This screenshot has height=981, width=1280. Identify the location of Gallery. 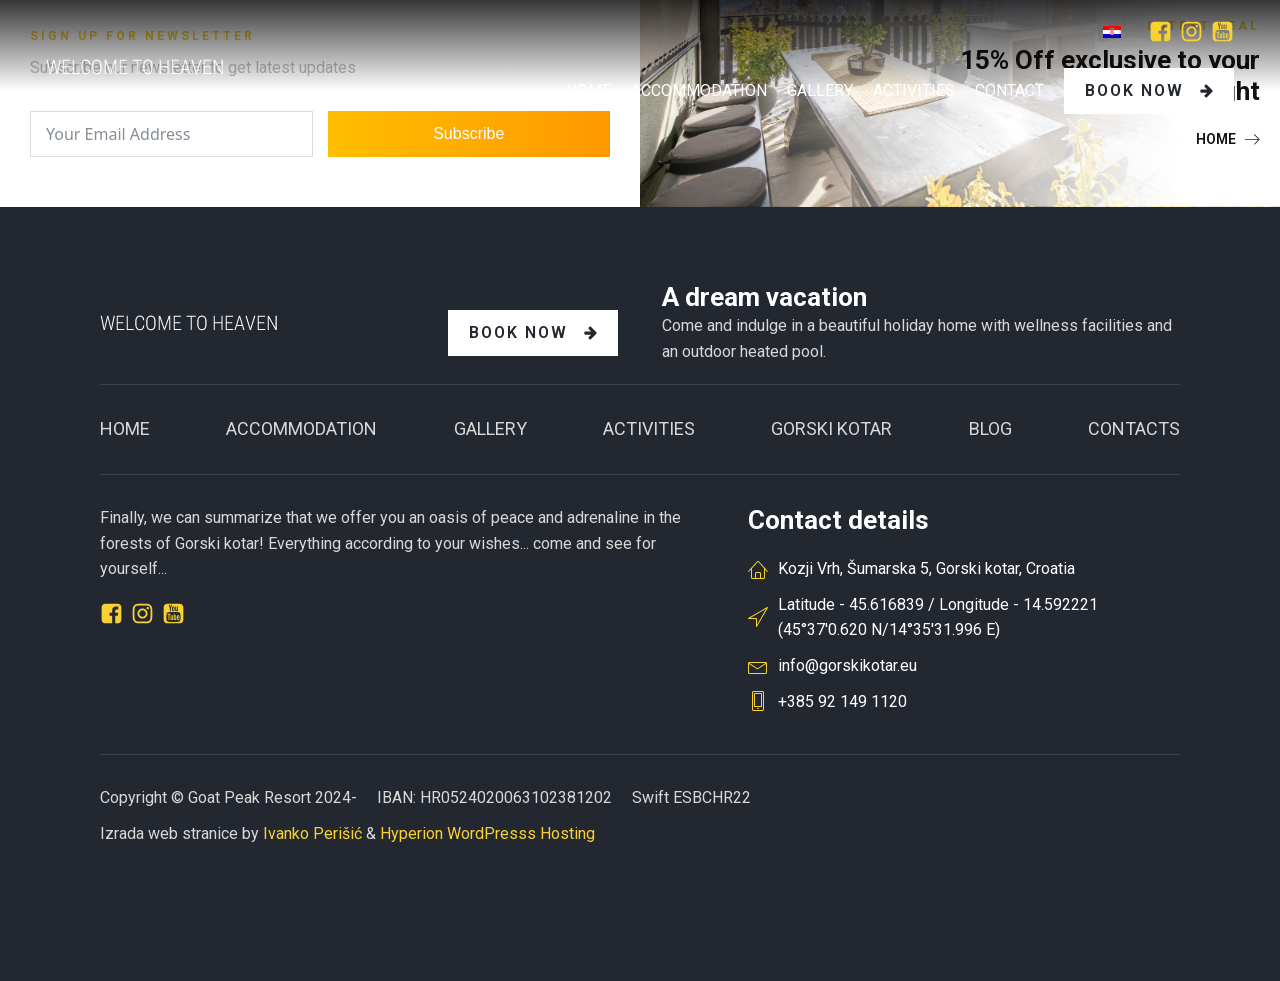
(490, 428).